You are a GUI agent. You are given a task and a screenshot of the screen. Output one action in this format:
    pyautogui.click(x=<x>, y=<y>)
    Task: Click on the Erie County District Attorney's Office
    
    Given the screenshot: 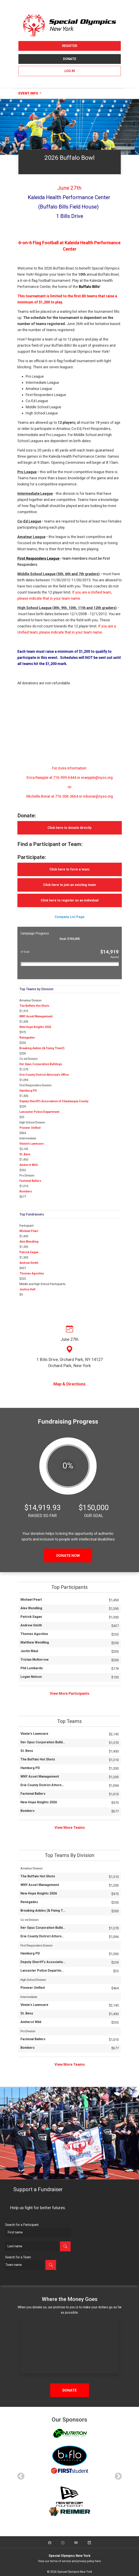 What is the action you would take?
    pyautogui.click(x=44, y=1074)
    